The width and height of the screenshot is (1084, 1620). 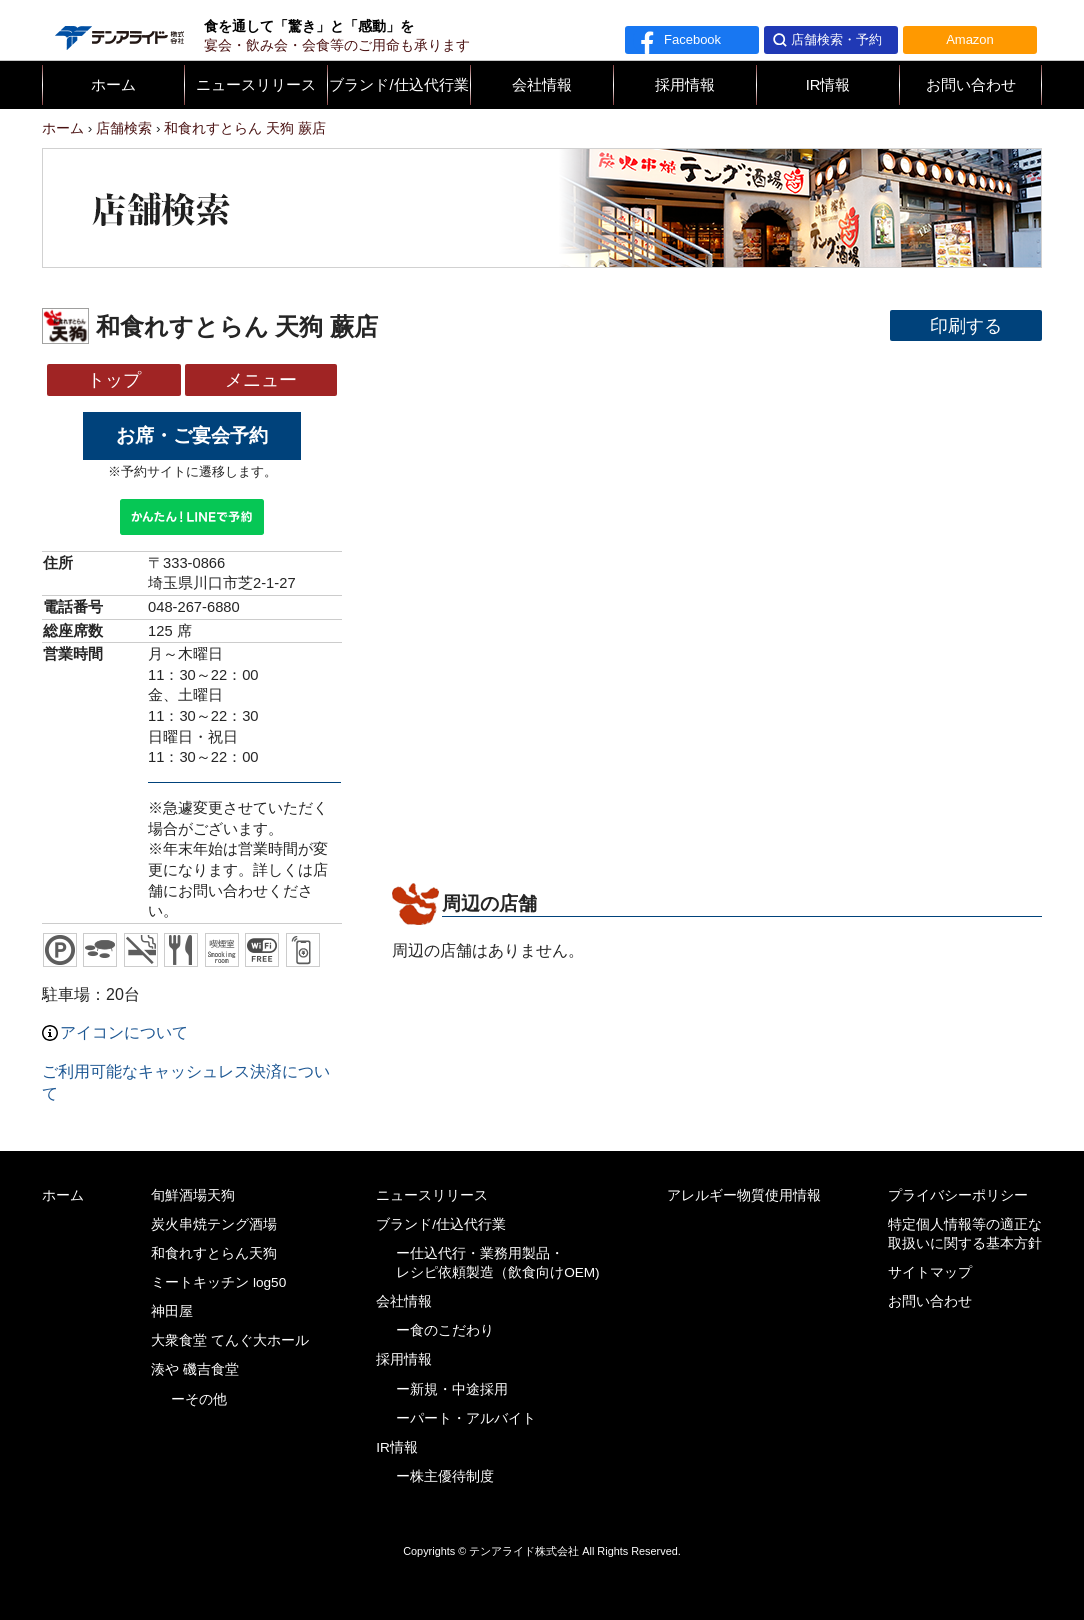 I want to click on プライバシーポリシー, so click(x=958, y=1195).